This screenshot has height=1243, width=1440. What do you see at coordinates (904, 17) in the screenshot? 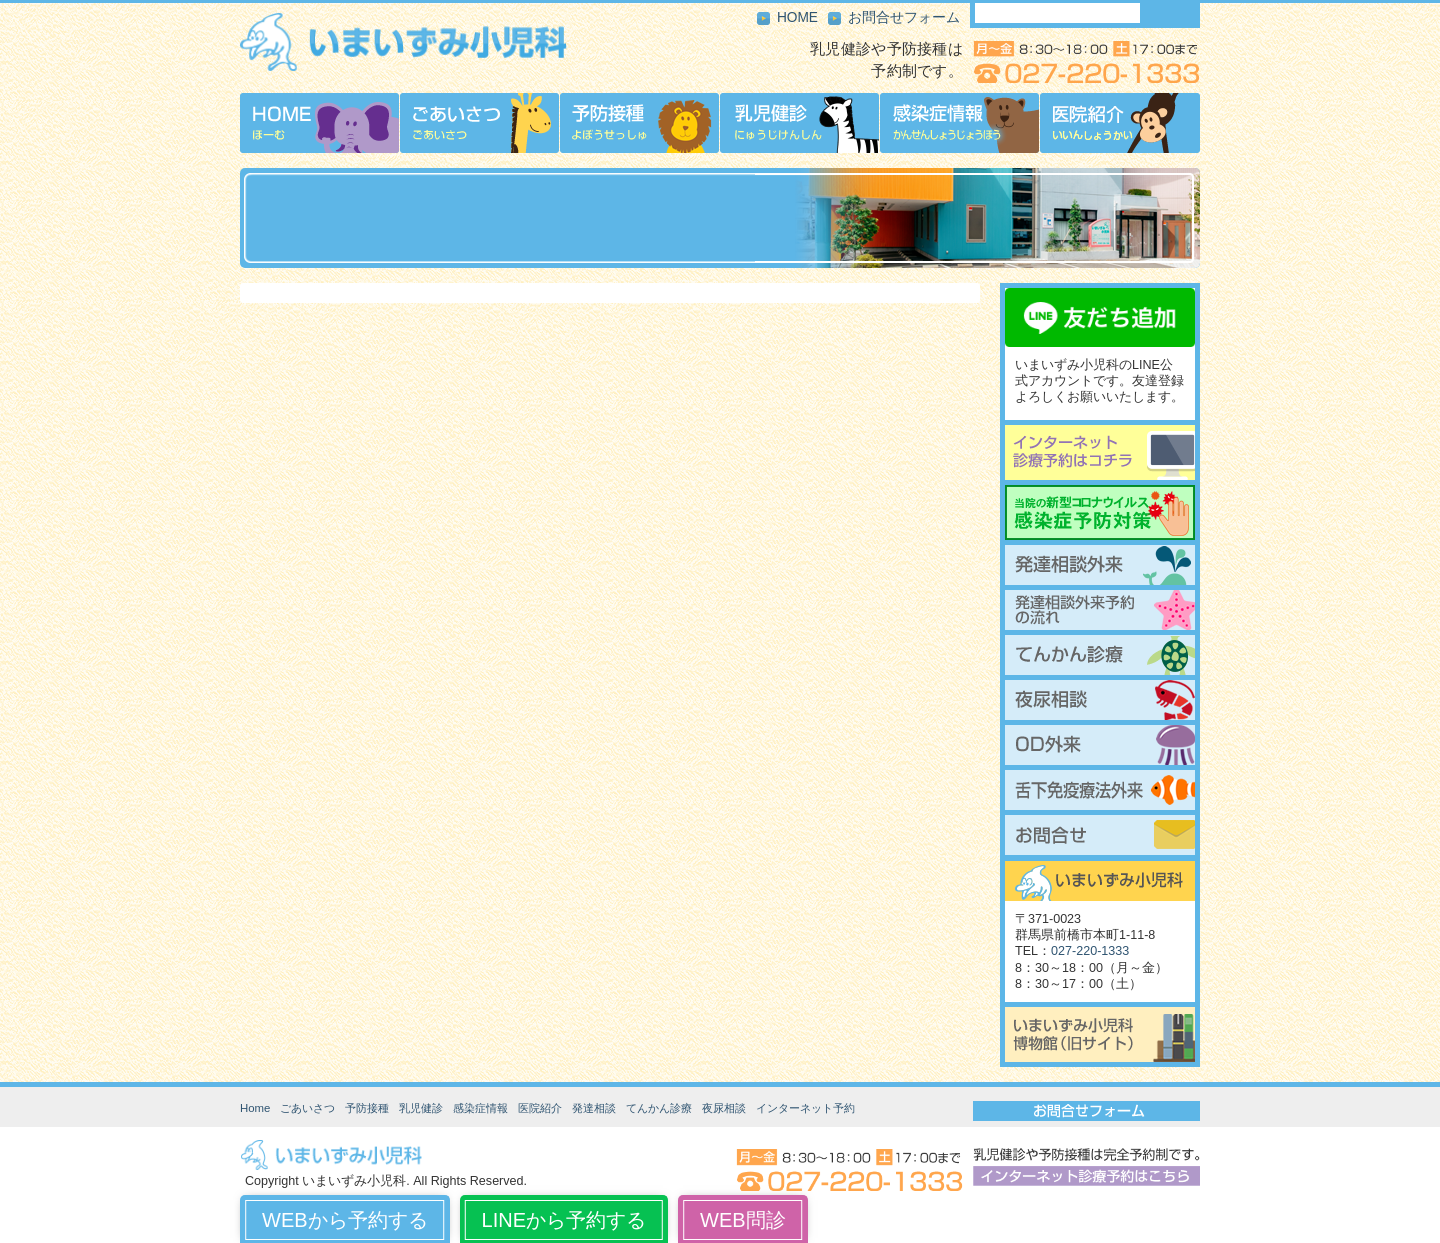
I see `お問合せフォーム` at bounding box center [904, 17].